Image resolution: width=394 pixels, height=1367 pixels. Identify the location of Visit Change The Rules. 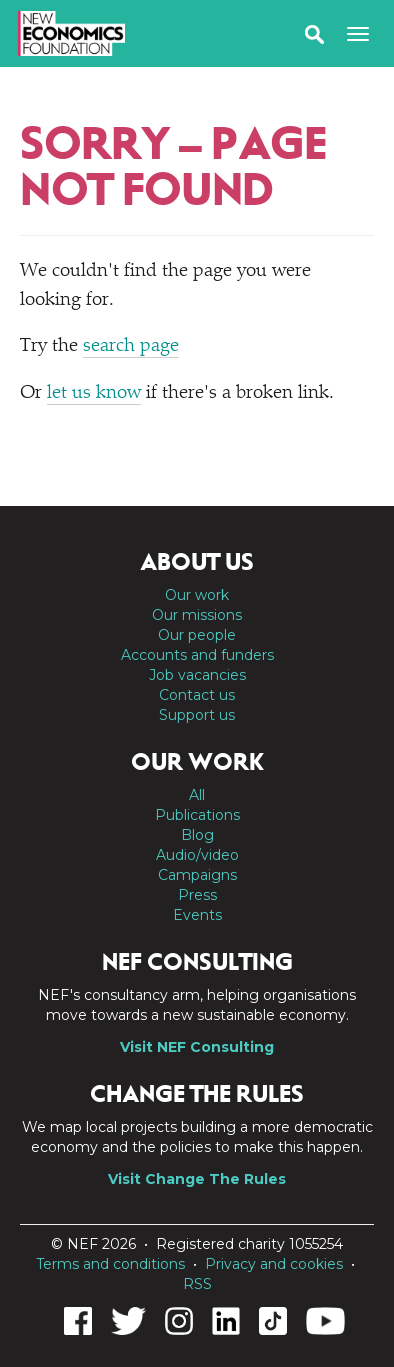
(197, 1179).